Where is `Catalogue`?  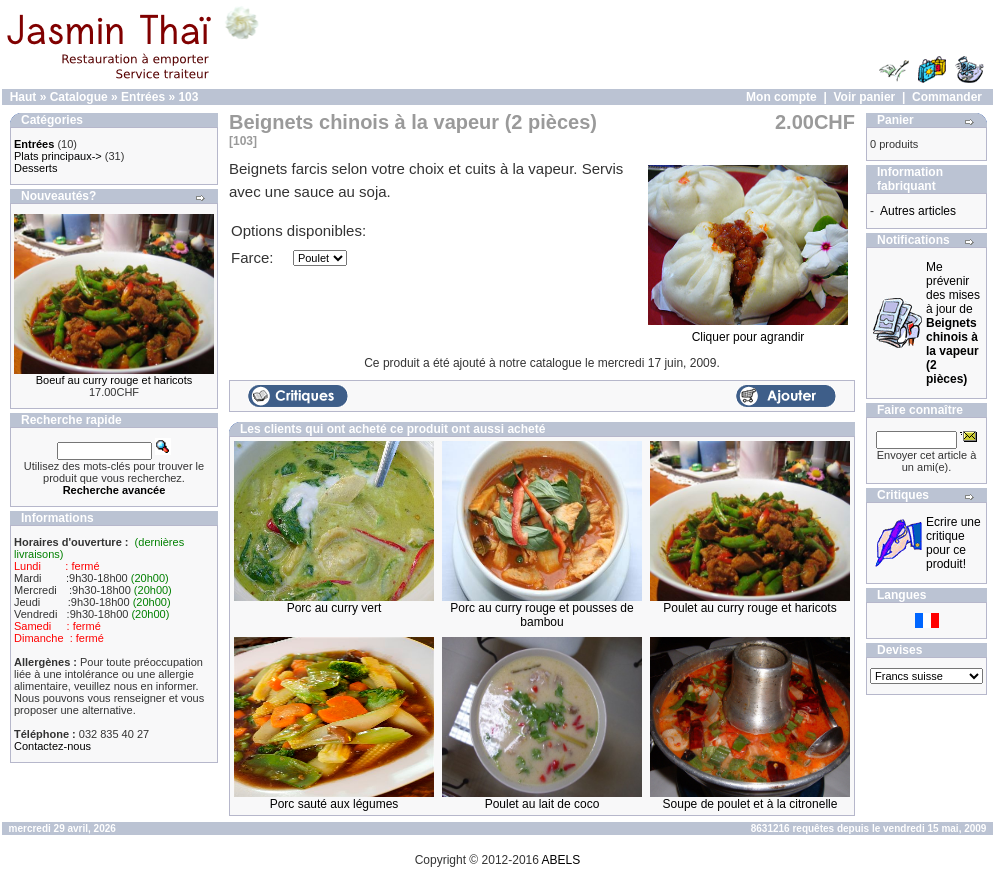 Catalogue is located at coordinates (79, 97).